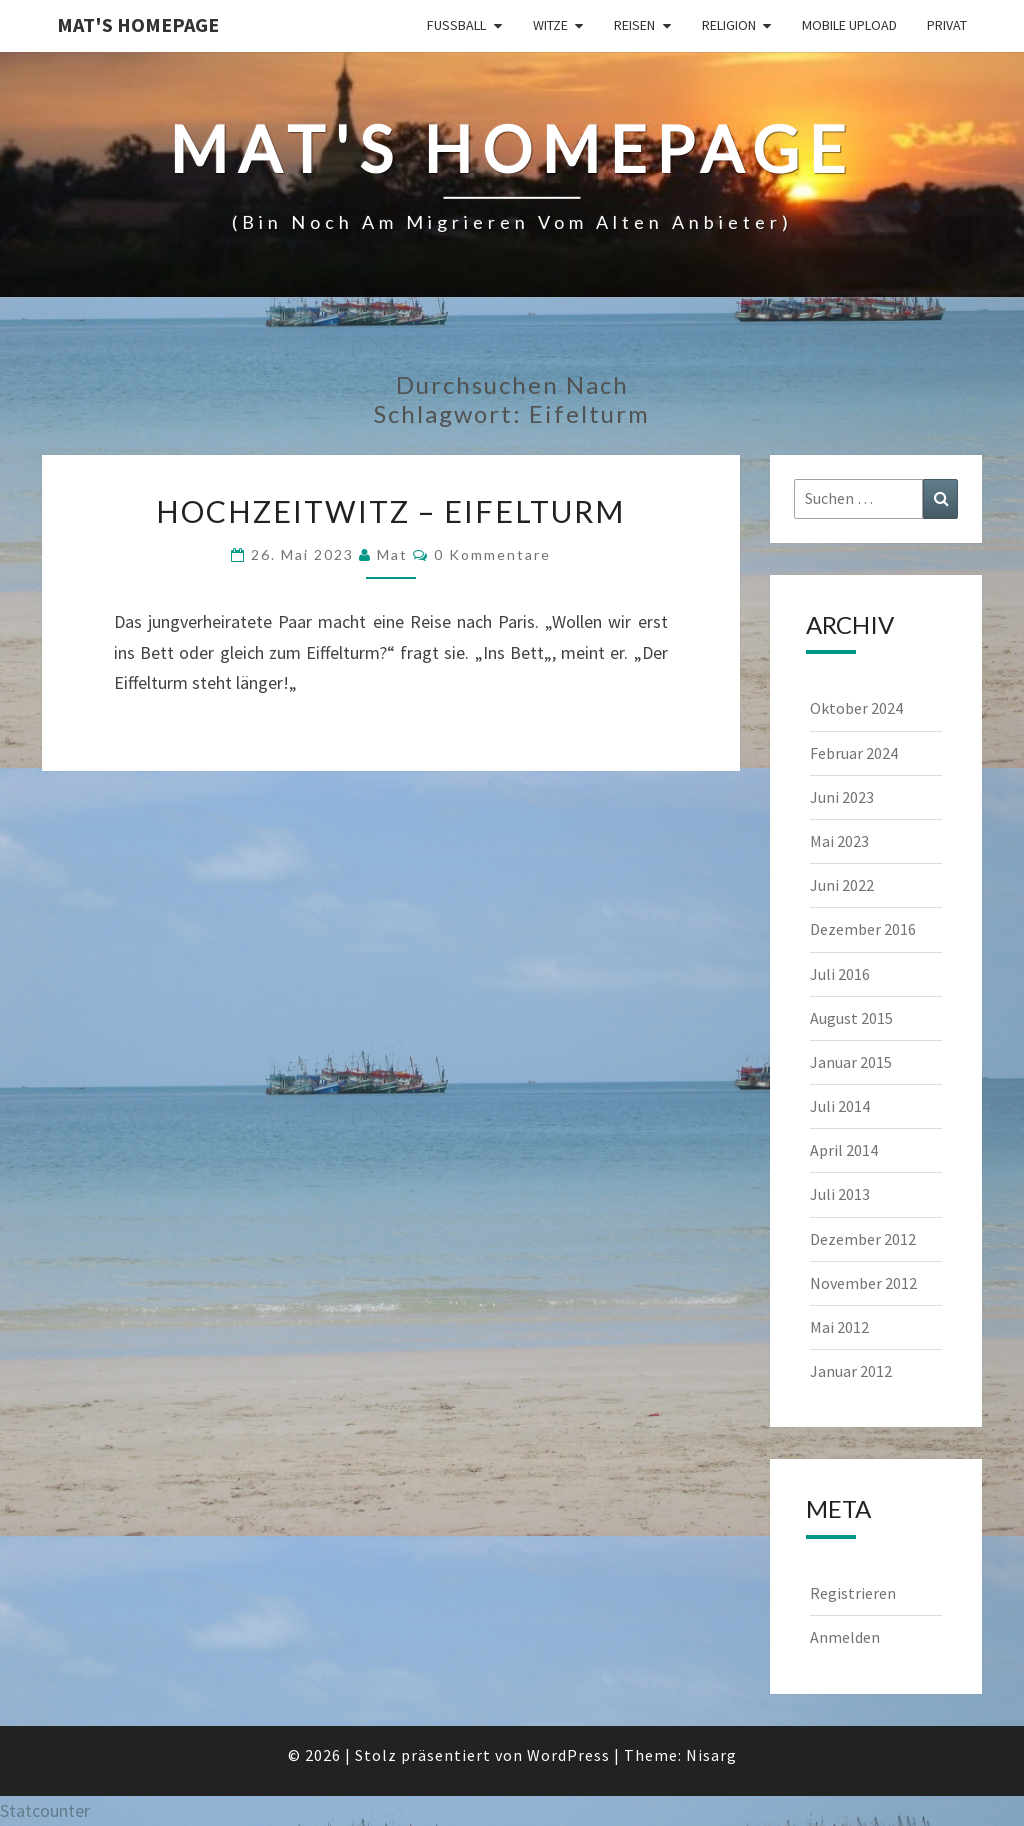 This screenshot has height=1826, width=1024. Describe the element at coordinates (849, 25) in the screenshot. I see `Mobile Upload` at that location.